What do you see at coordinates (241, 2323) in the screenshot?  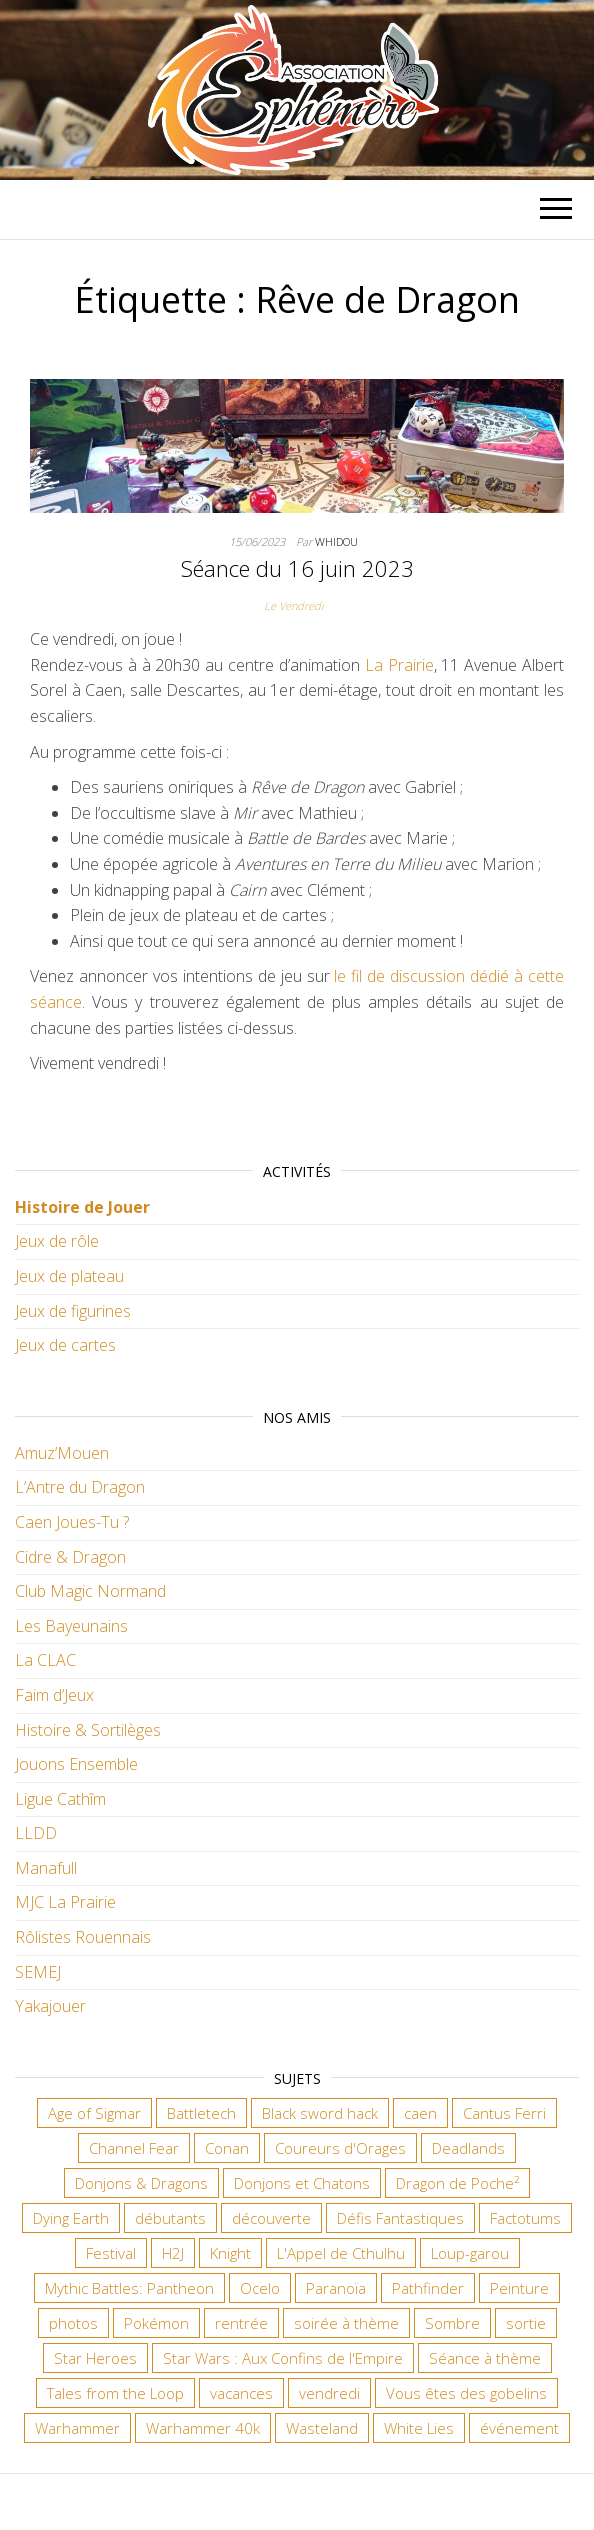 I see `rentrée [rentrée (6 éléments)]` at bounding box center [241, 2323].